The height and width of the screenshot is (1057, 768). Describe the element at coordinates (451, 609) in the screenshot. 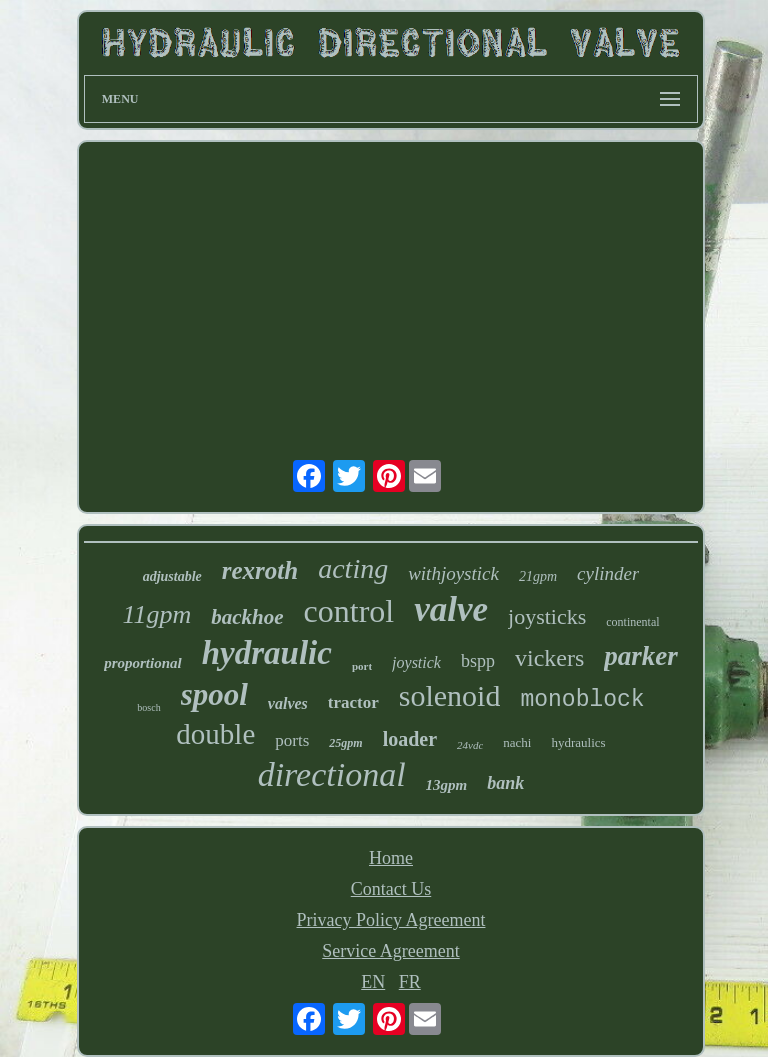

I see `valve` at that location.